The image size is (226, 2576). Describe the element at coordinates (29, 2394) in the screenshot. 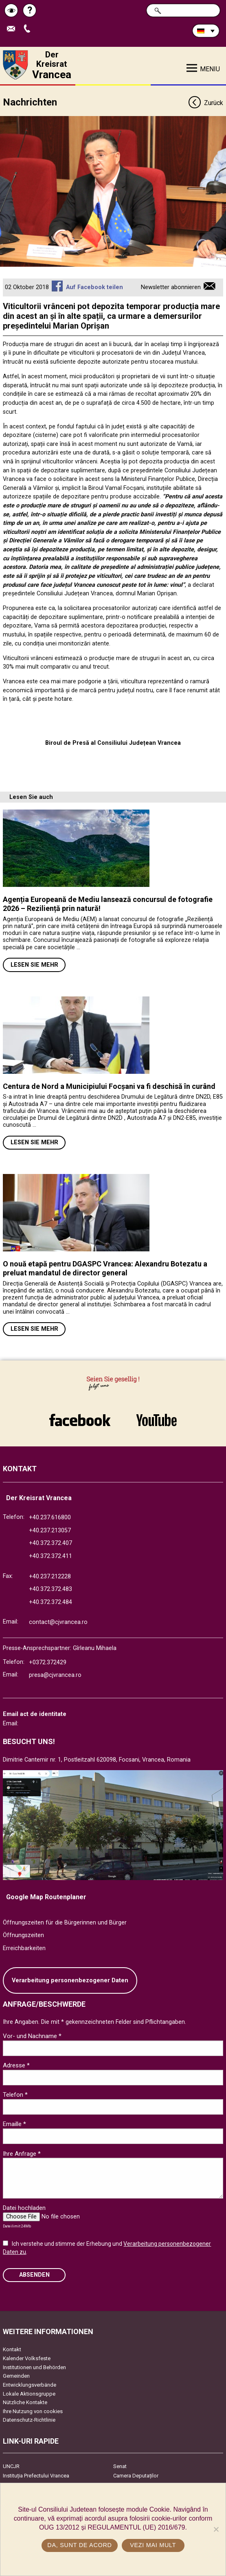

I see `Lokale Aktionsgruppe` at that location.